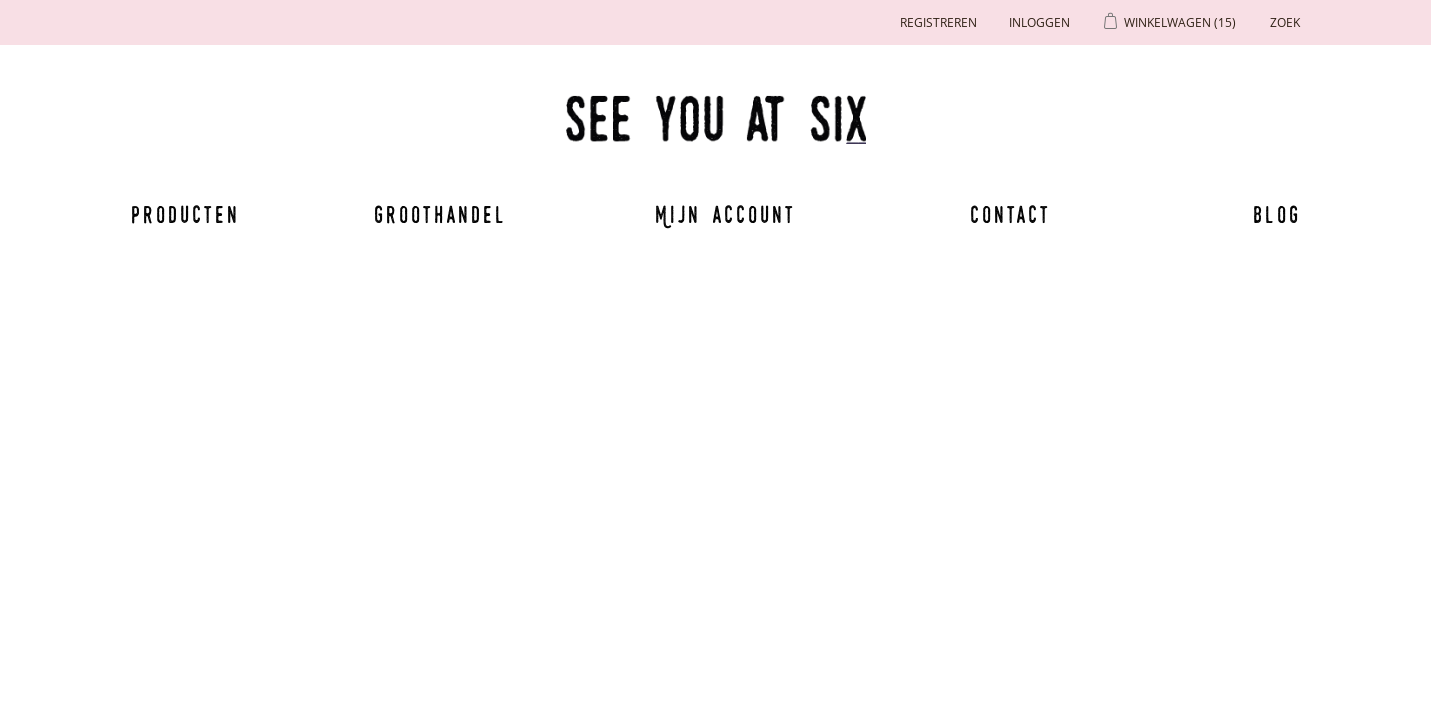 Image resolution: width=1431 pixels, height=720 pixels. I want to click on Inloggen, so click(1039, 22).